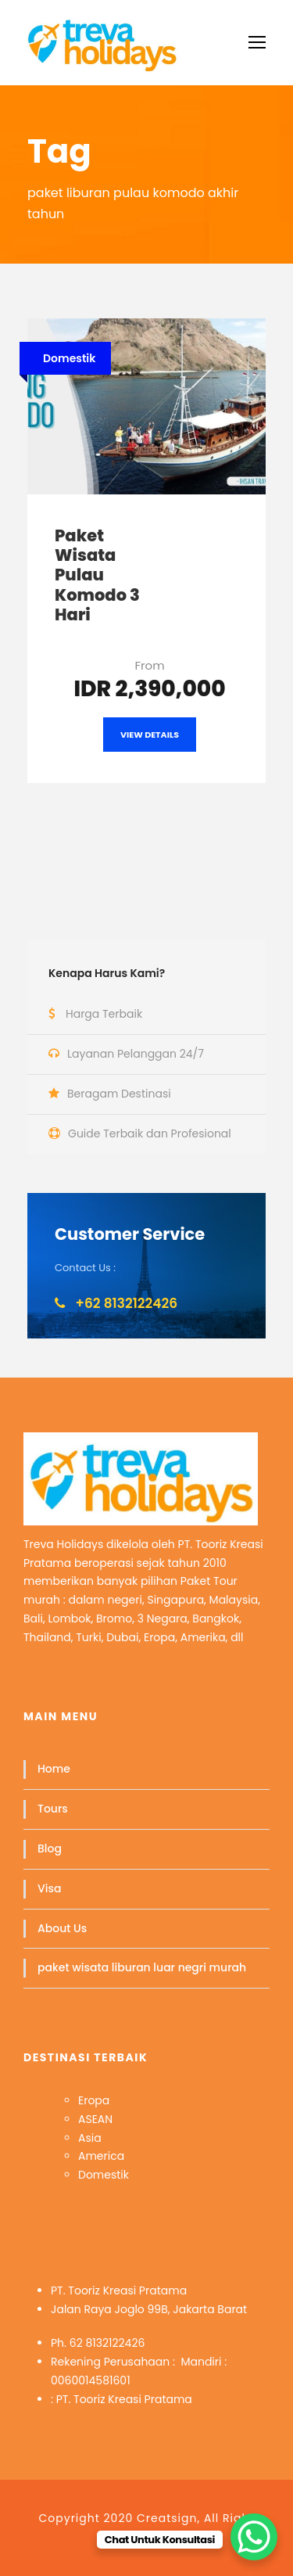  Describe the element at coordinates (49, 1888) in the screenshot. I see `Visa` at that location.